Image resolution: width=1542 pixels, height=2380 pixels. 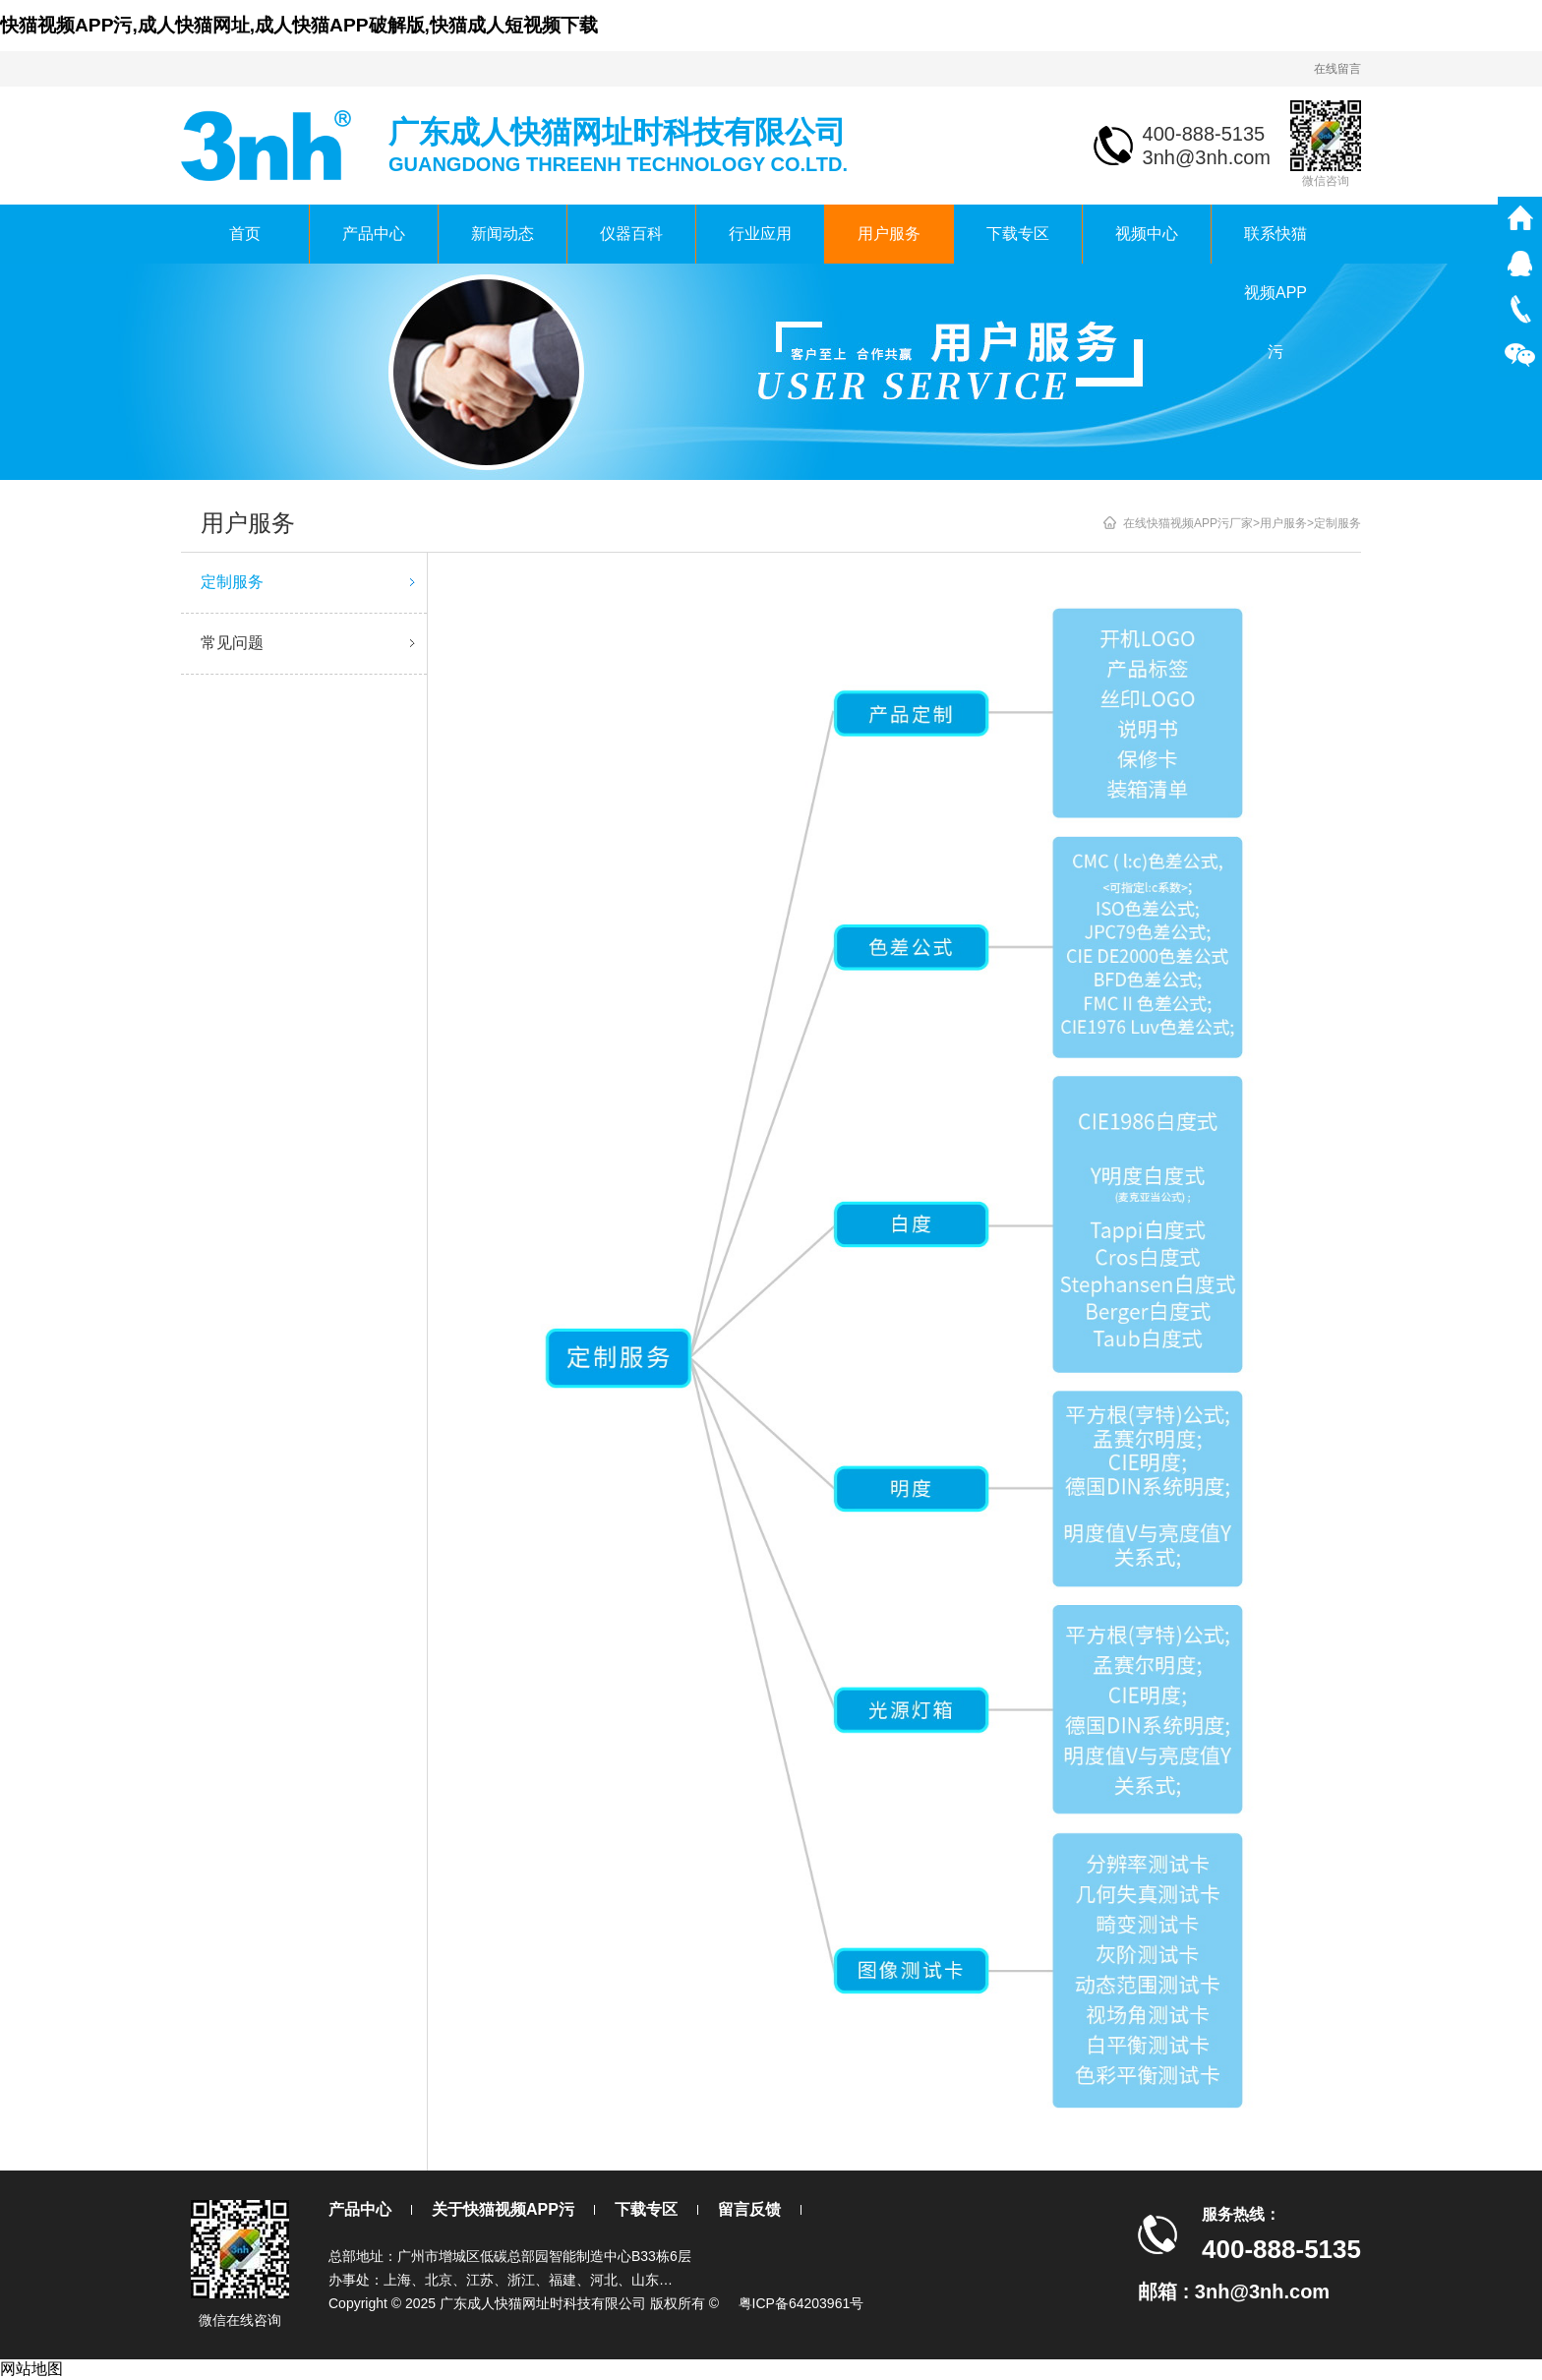 I want to click on 新闻动态, so click(x=502, y=233).